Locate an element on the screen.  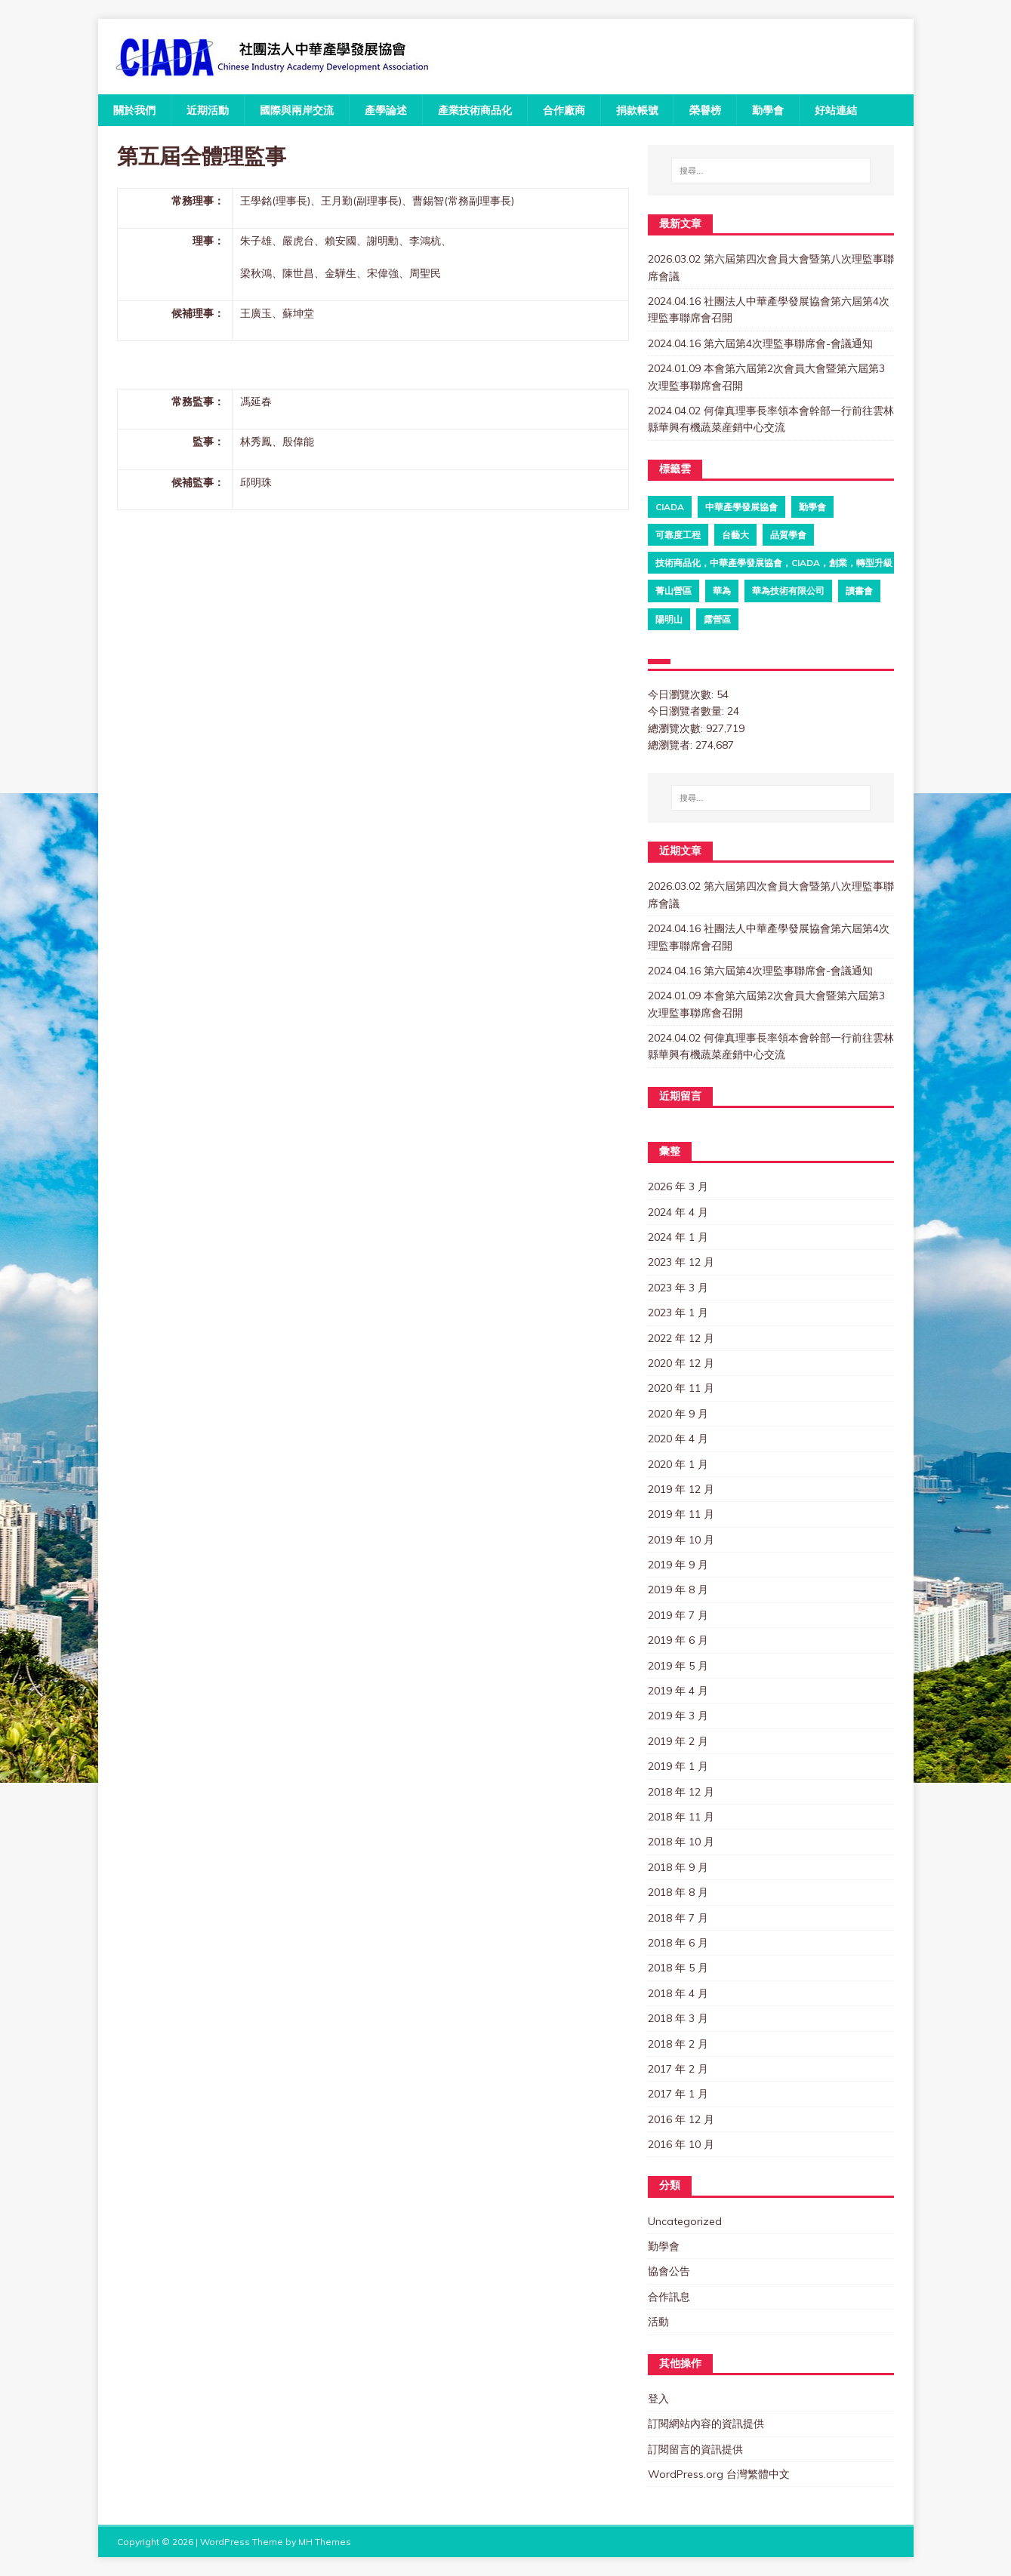
2017 年 2 月 is located at coordinates (678, 2069).